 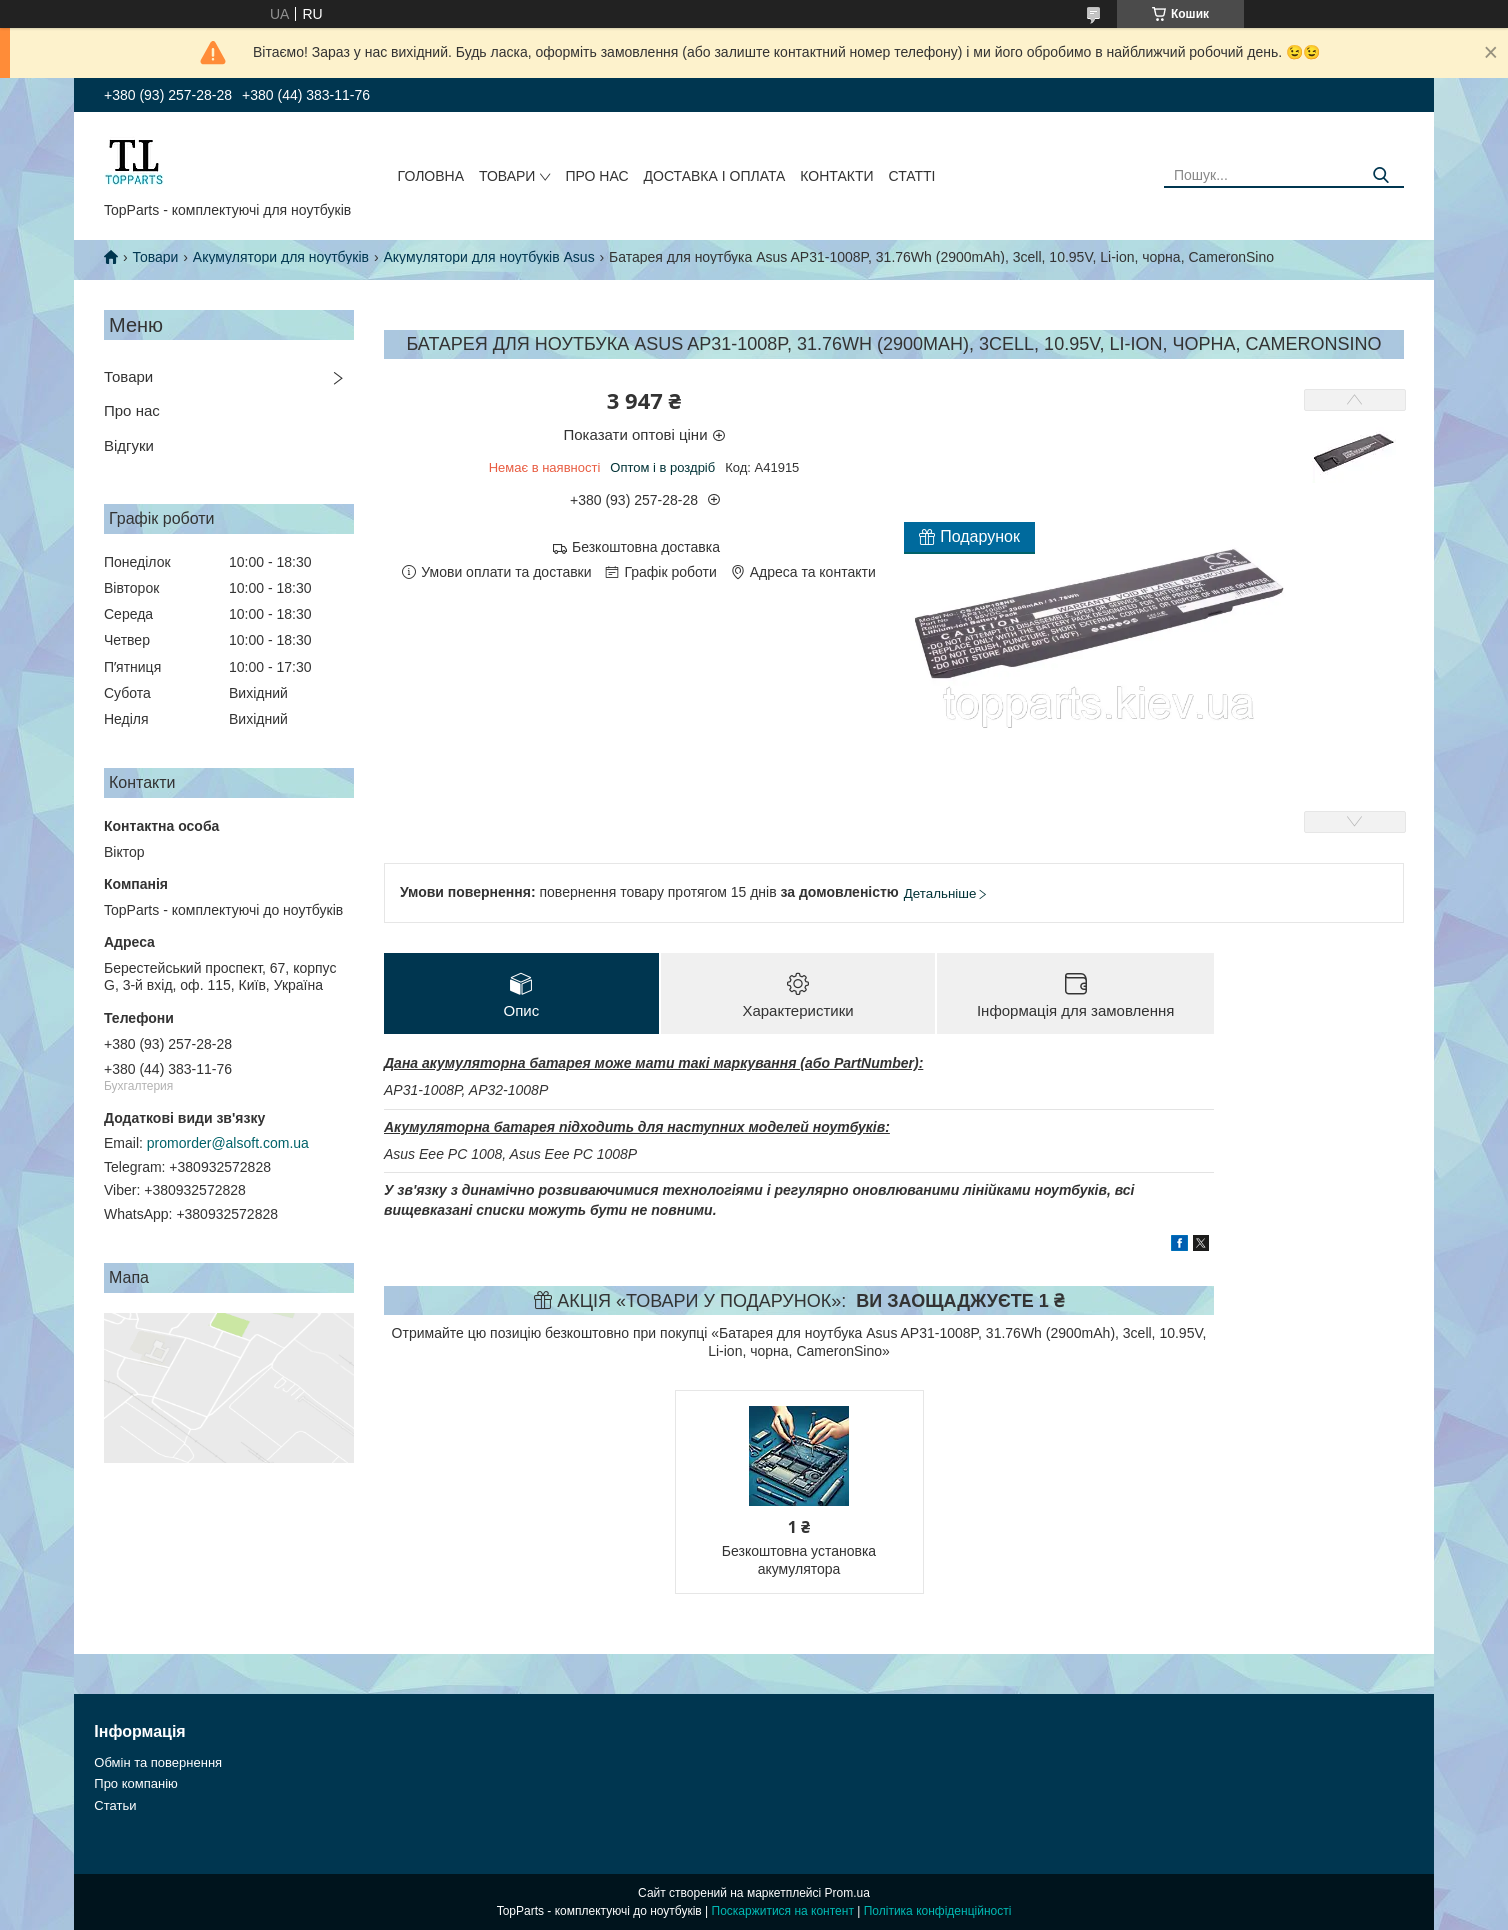 What do you see at coordinates (136, 1783) in the screenshot?
I see `Про компанію` at bounding box center [136, 1783].